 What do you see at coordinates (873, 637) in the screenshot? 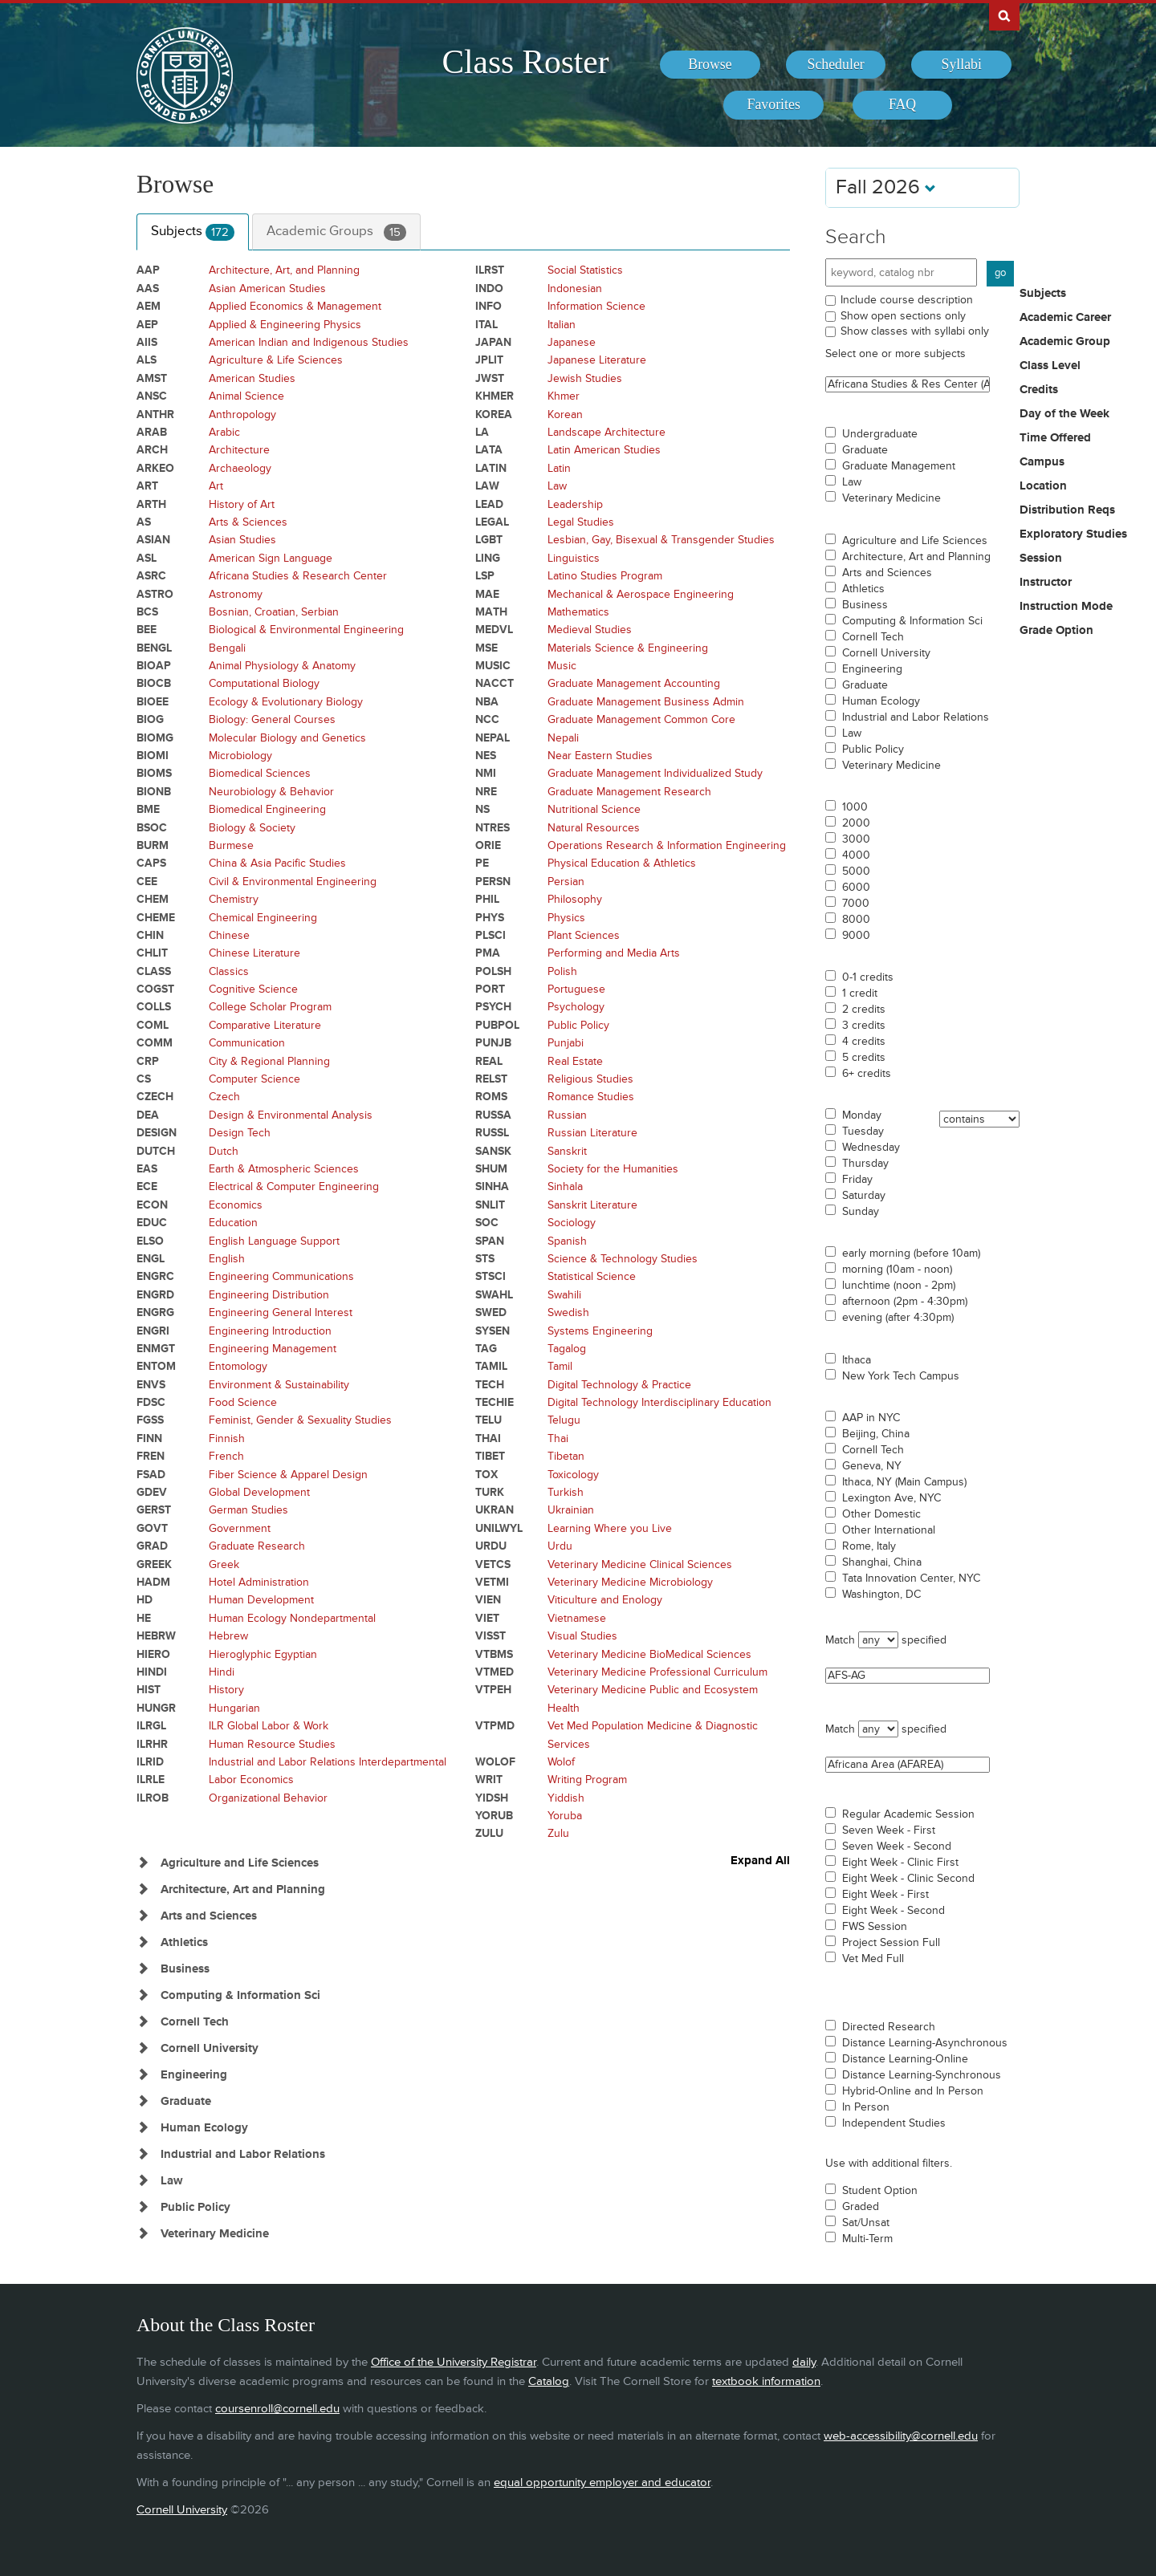
I see `Cornell Tech` at bounding box center [873, 637].